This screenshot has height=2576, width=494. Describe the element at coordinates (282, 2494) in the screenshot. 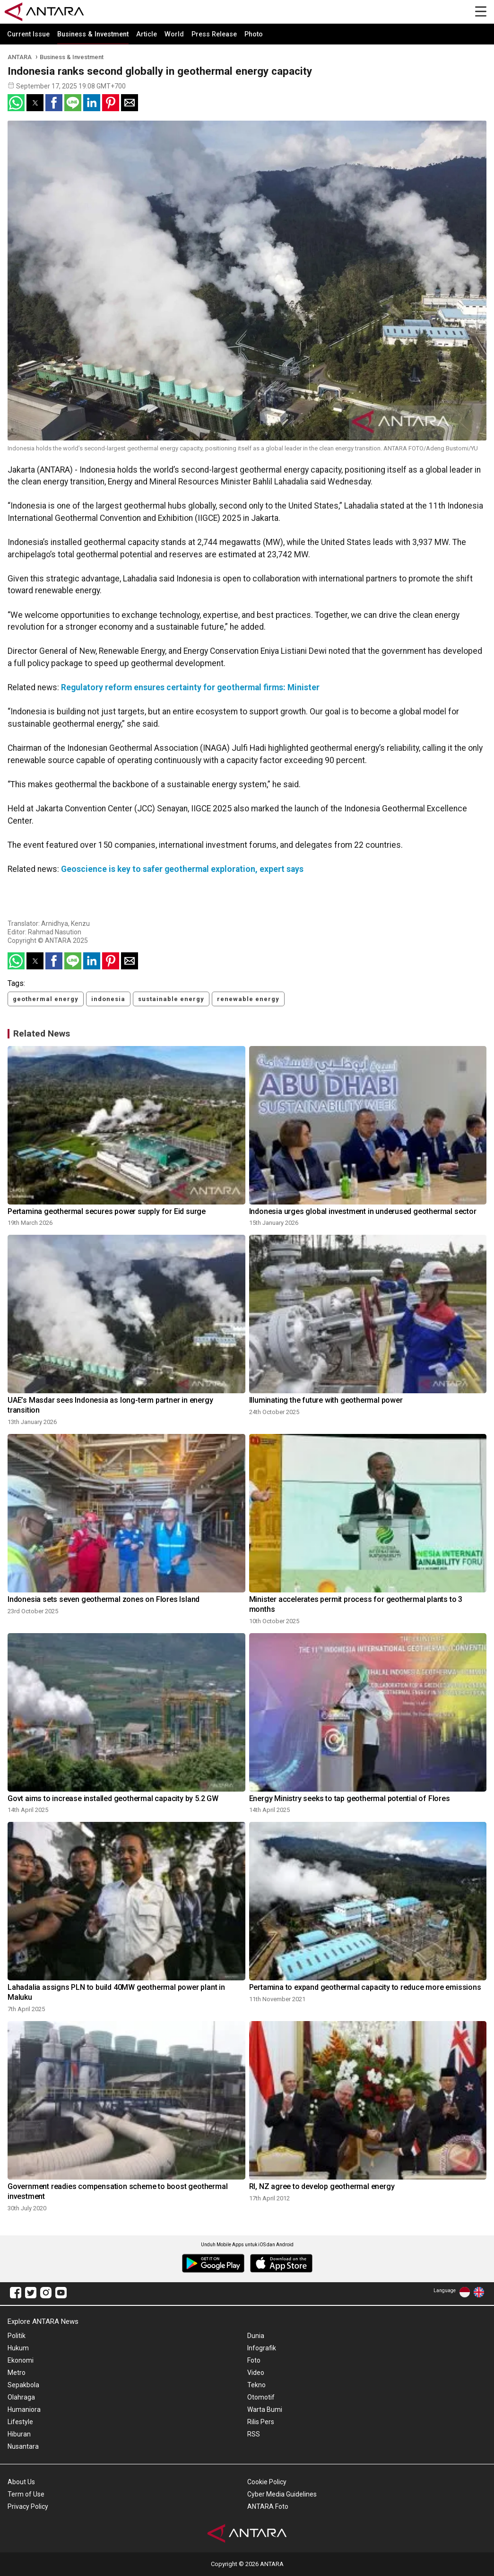

I see `Cyber Media Guidelines` at that location.